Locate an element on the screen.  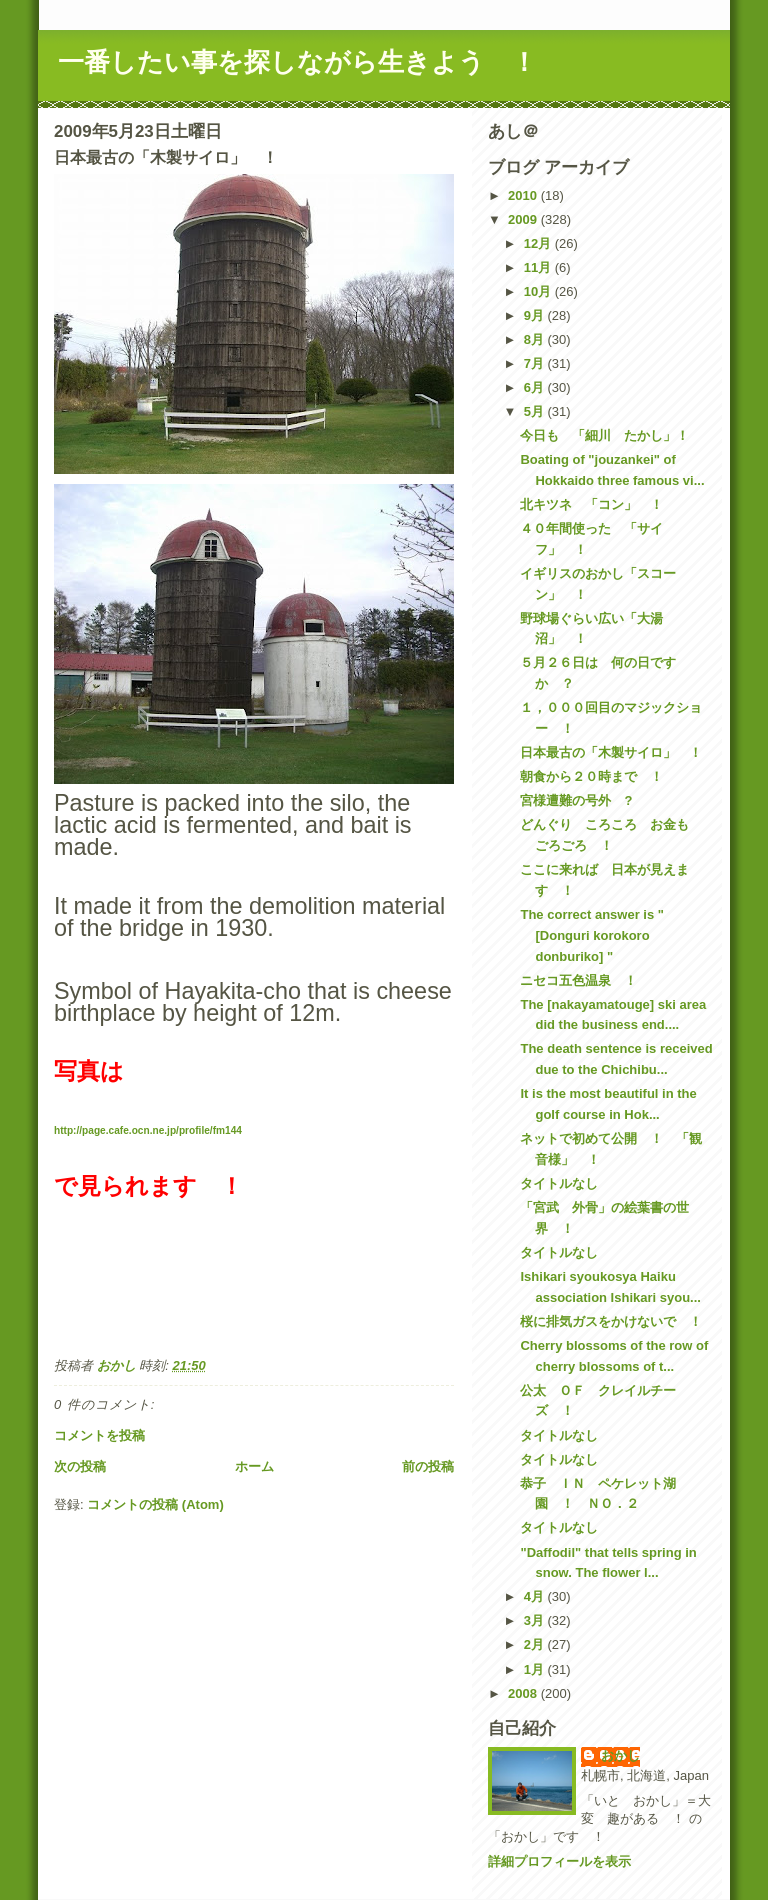
1月 is located at coordinates (536, 1669).